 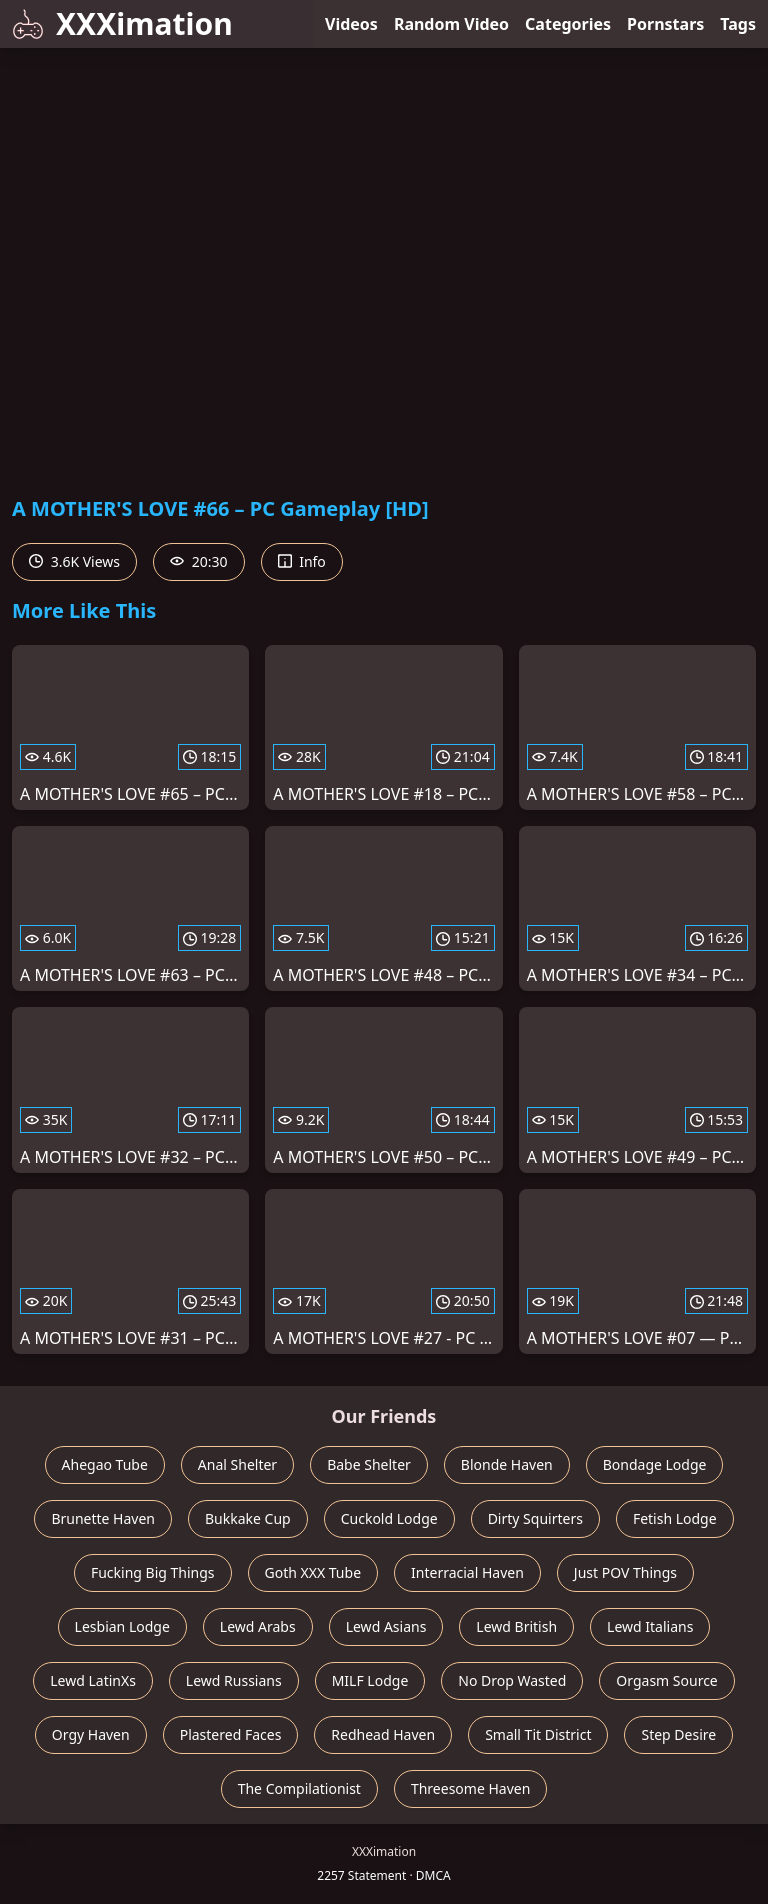 What do you see at coordinates (351, 24) in the screenshot?
I see `Videos` at bounding box center [351, 24].